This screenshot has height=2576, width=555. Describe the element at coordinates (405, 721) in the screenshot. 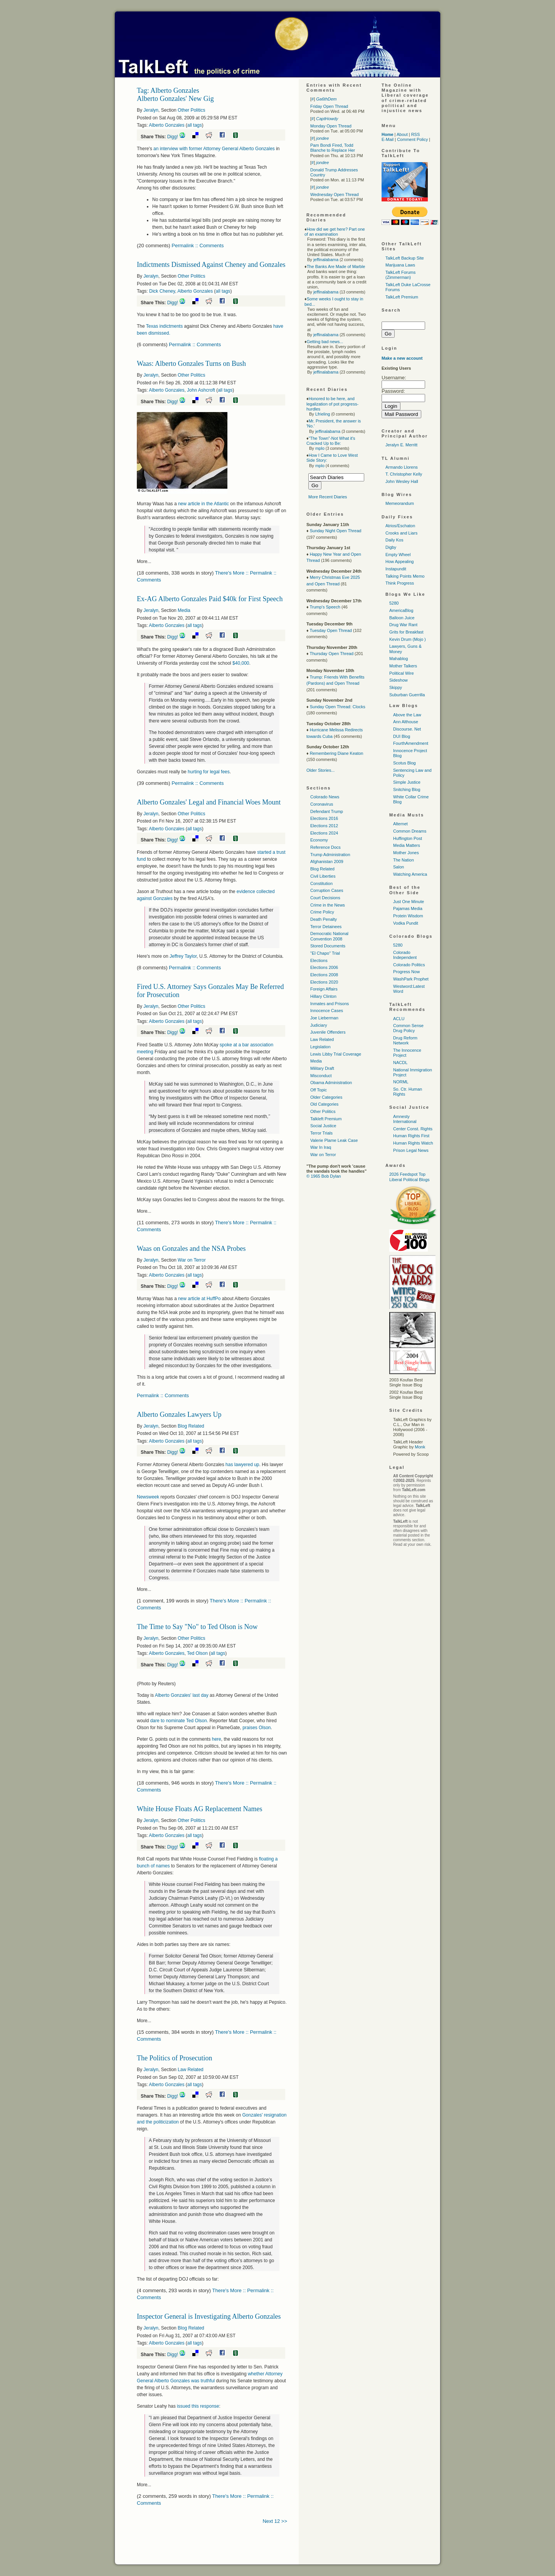

I see `Ann Althouse` at that location.